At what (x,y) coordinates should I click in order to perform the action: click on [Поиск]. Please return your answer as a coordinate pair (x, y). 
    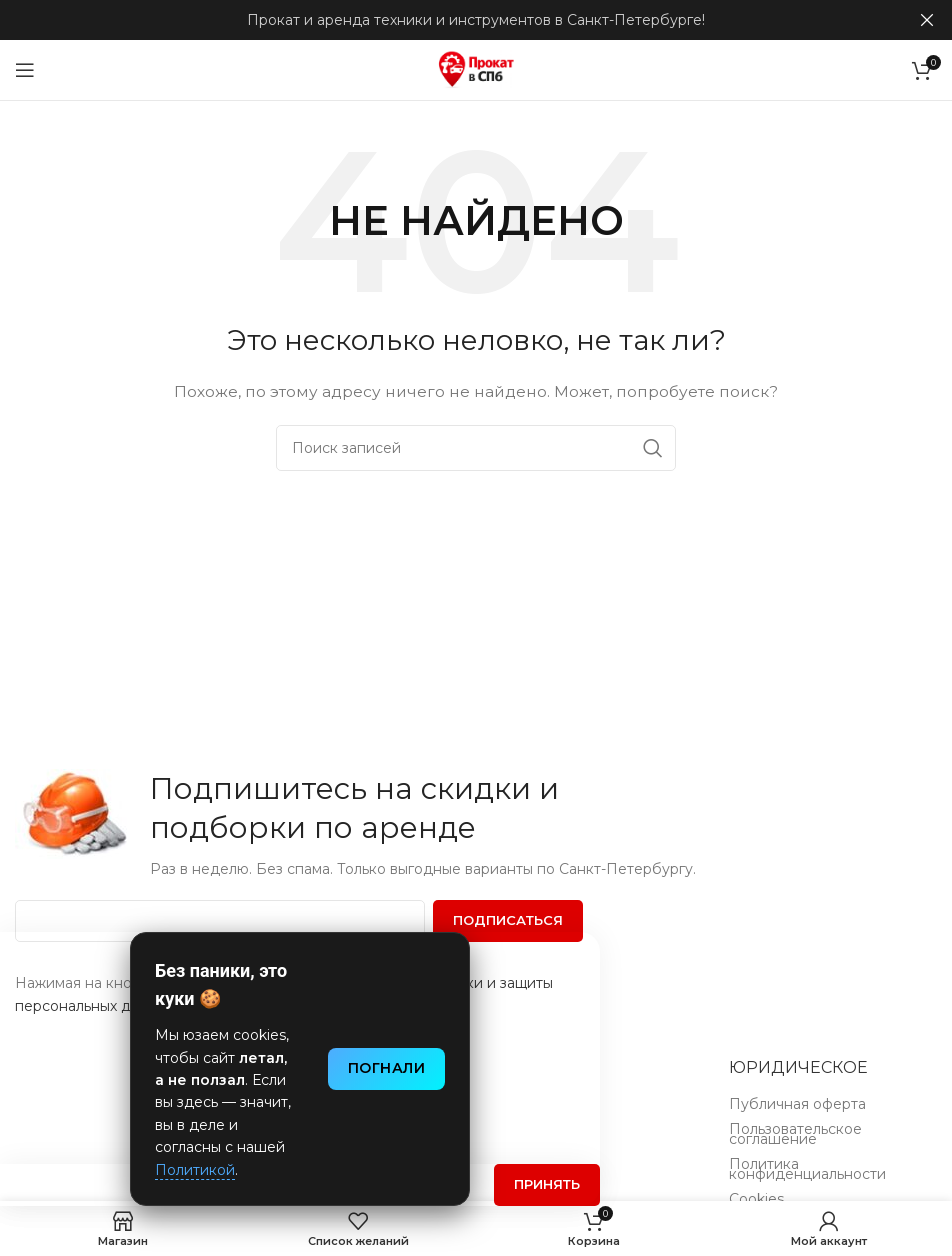
    Looking at the image, I should click on (476, 448).